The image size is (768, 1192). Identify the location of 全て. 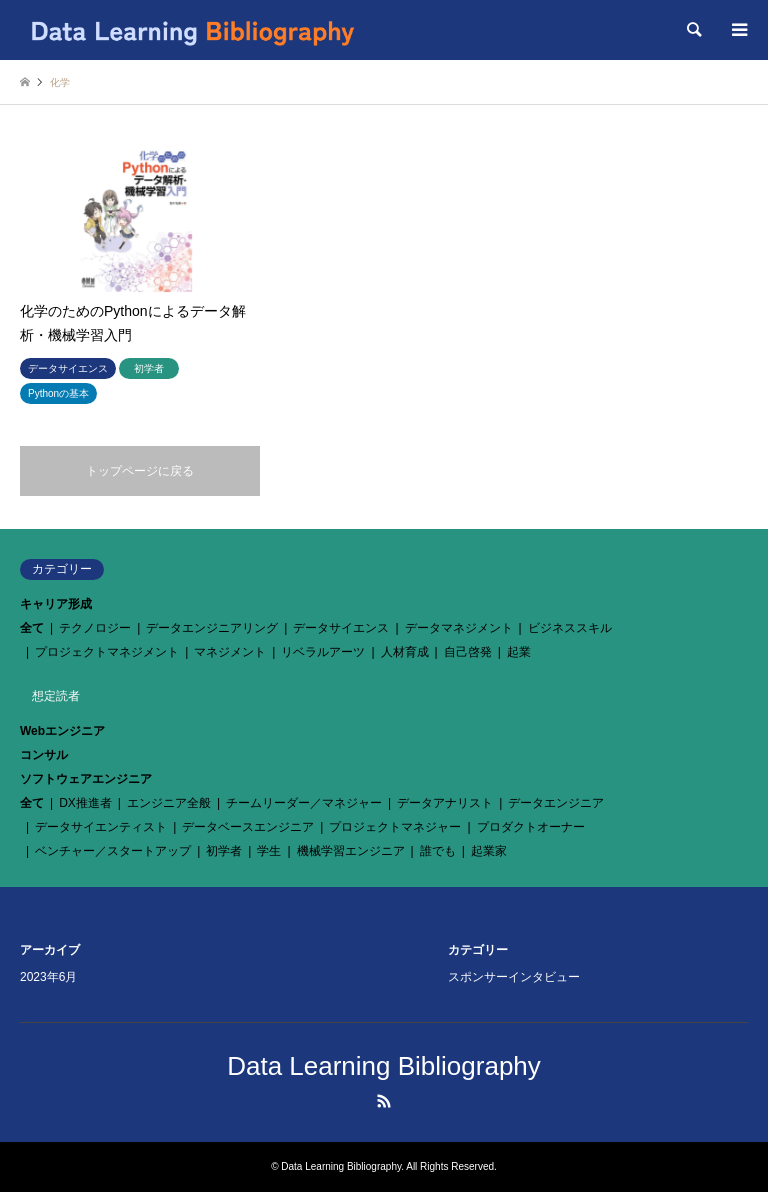
(32, 628).